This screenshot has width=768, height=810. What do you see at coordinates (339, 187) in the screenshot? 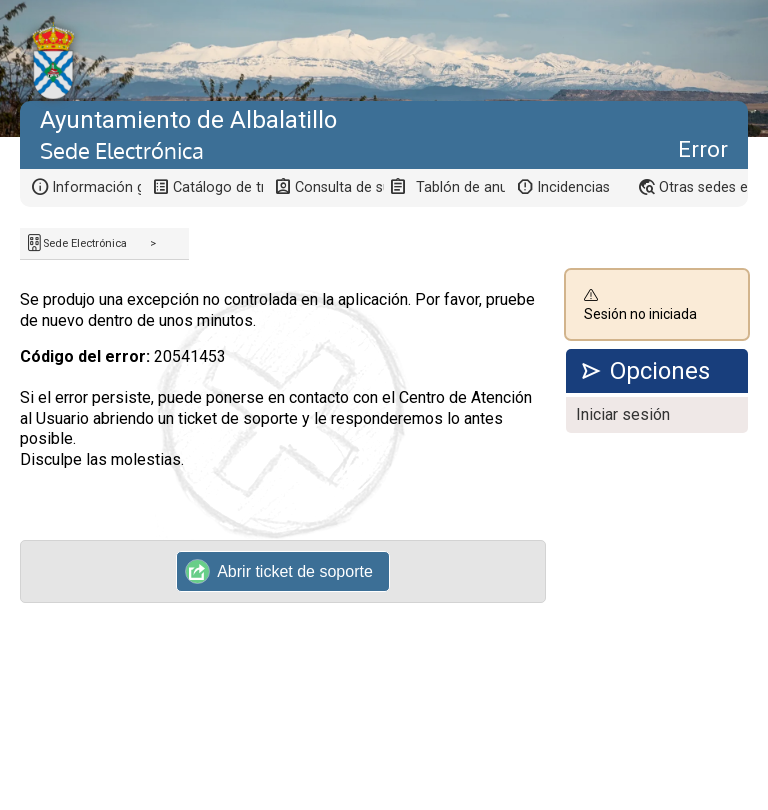
I see `Consulta de sus trámites` at bounding box center [339, 187].